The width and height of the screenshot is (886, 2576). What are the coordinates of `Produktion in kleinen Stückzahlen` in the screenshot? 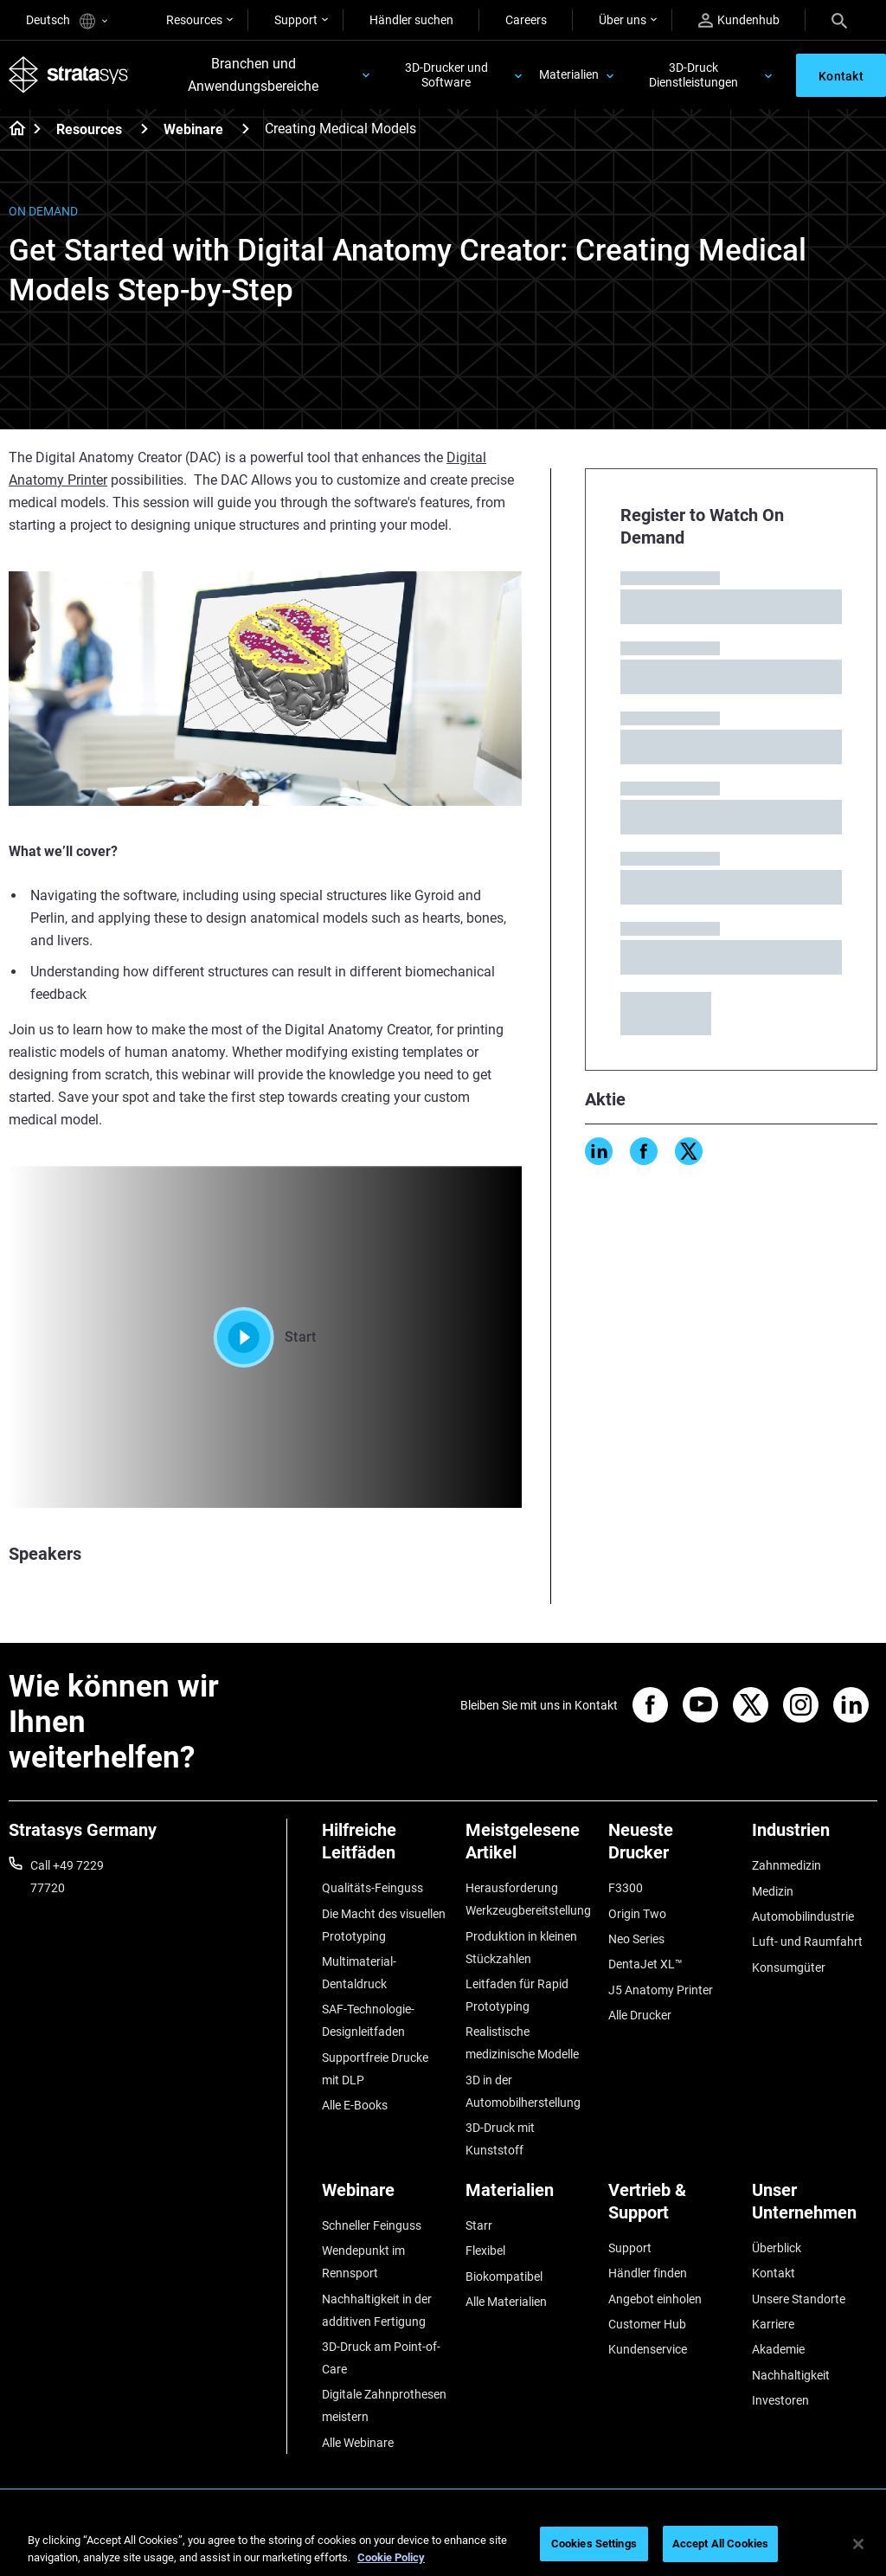 It's located at (521, 1947).